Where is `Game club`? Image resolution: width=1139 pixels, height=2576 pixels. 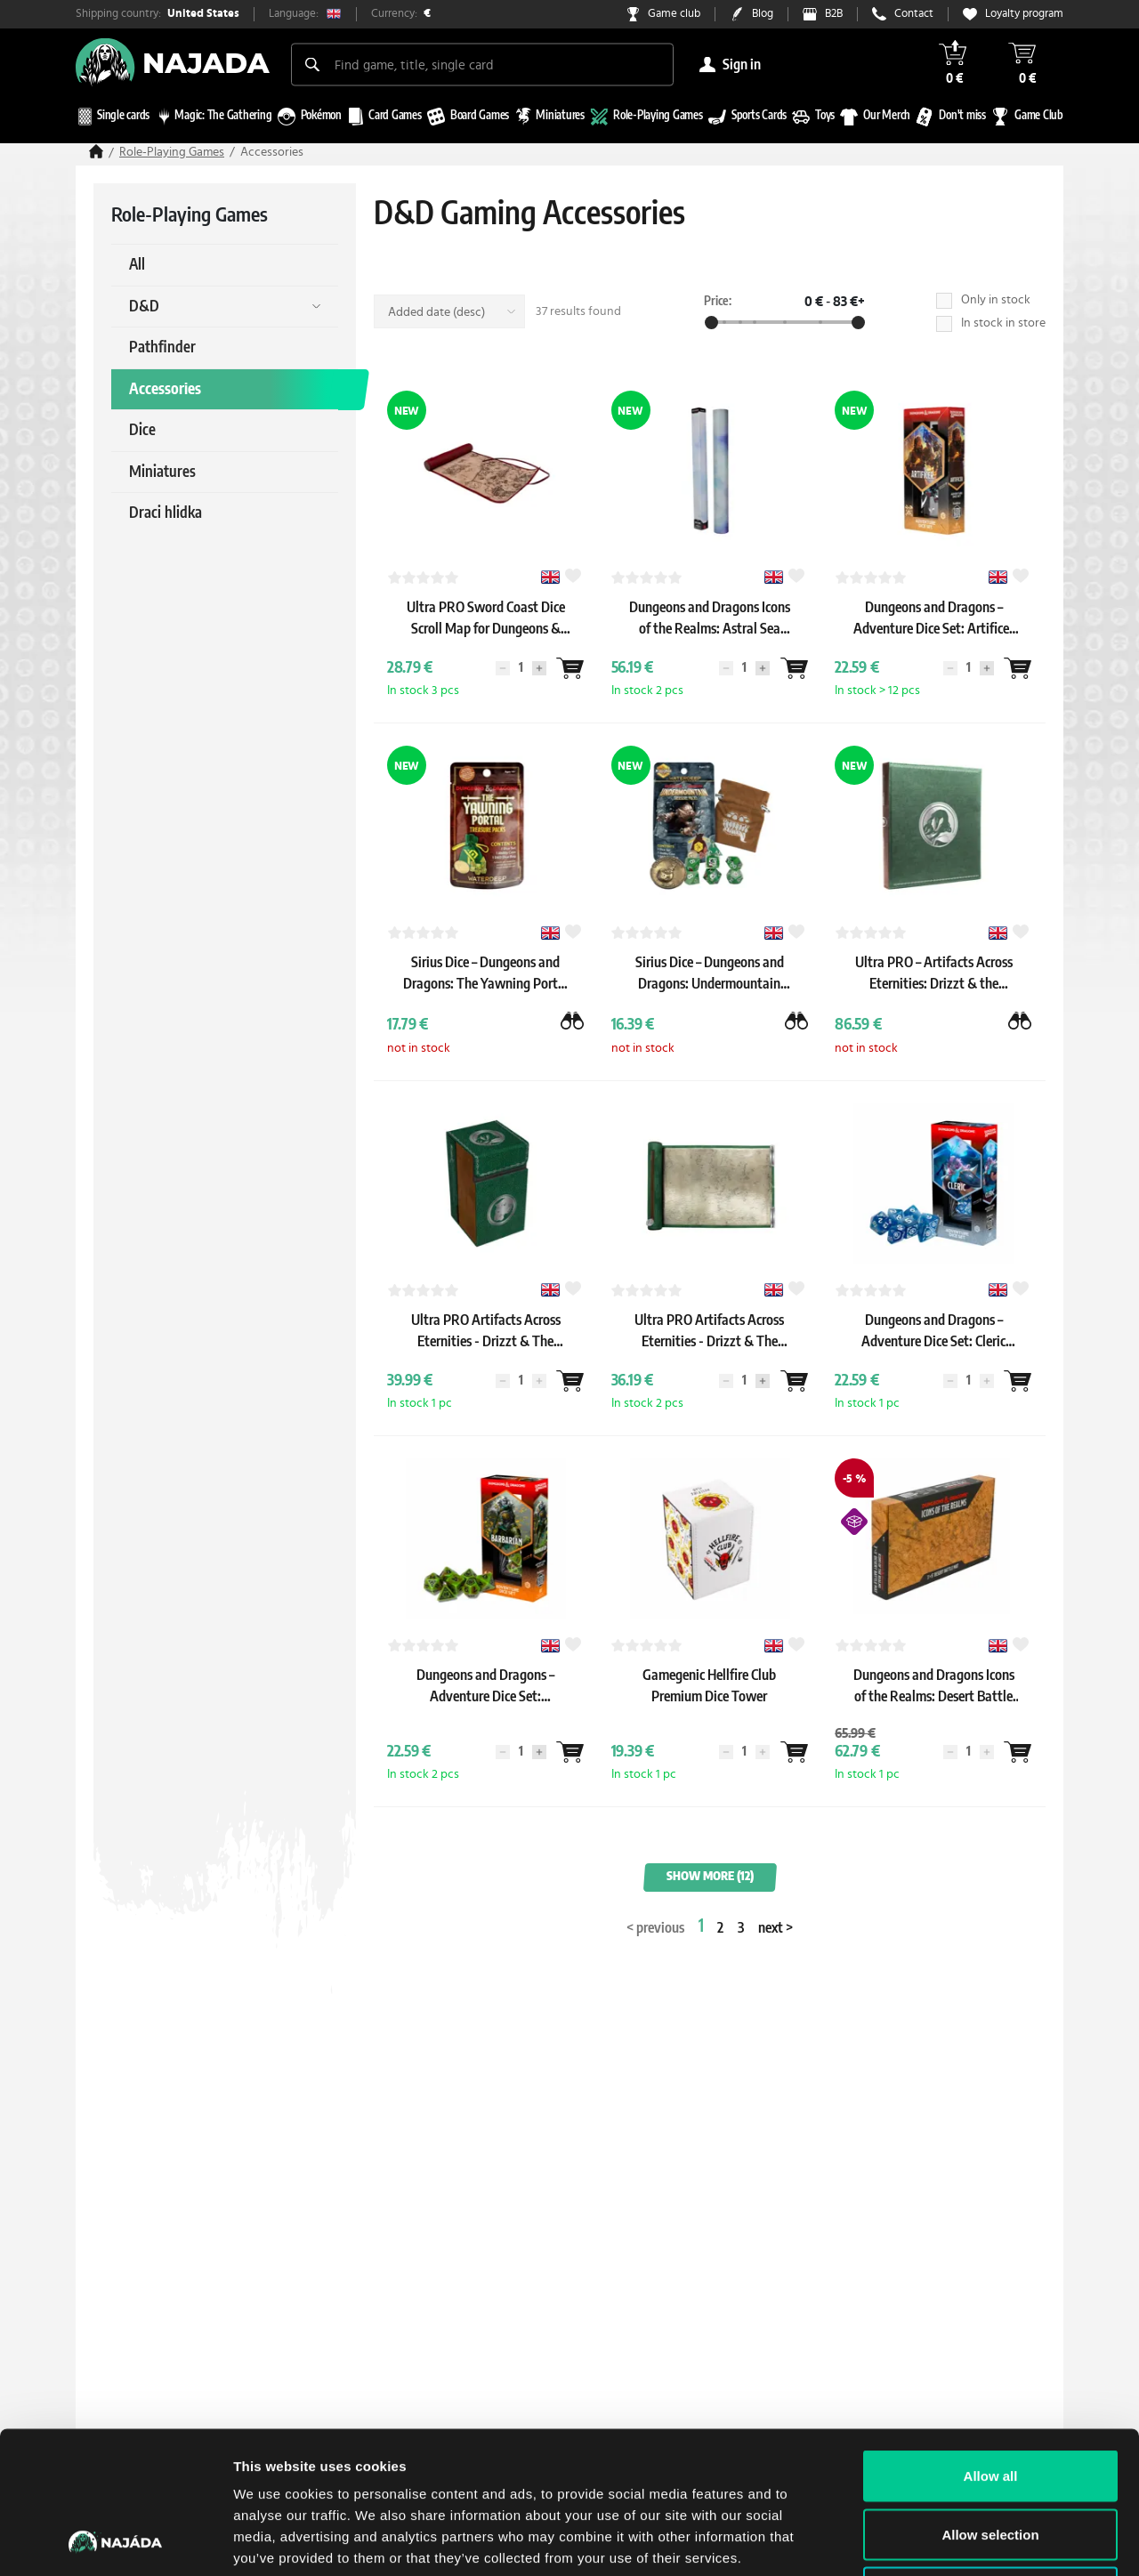
Game club is located at coordinates (674, 14).